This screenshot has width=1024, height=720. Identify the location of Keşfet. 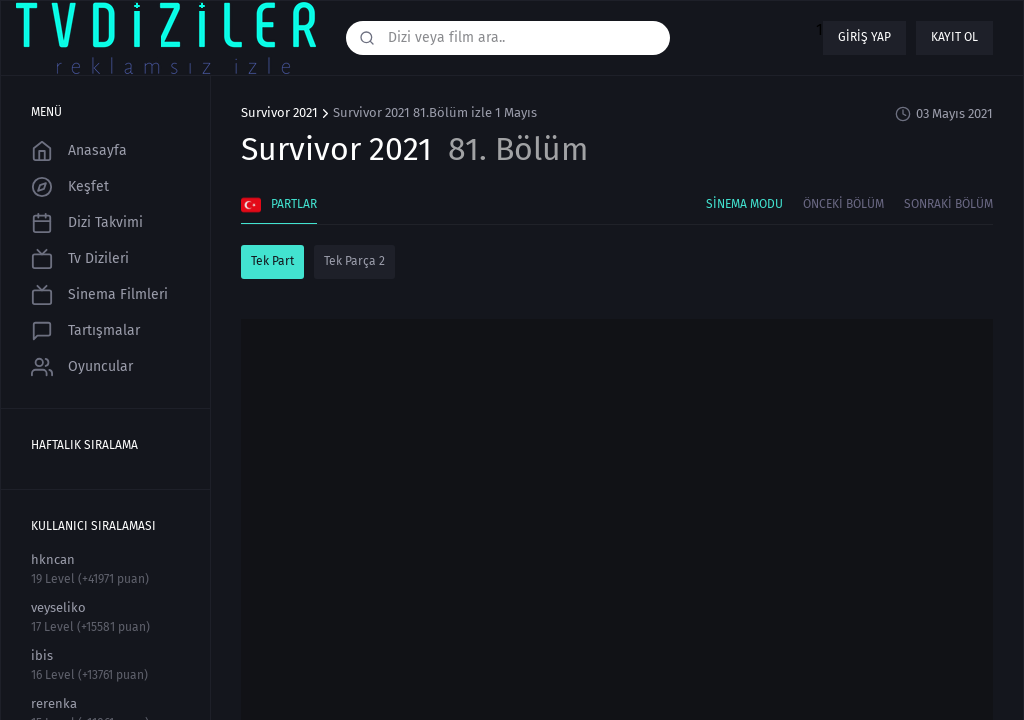
(70, 187).